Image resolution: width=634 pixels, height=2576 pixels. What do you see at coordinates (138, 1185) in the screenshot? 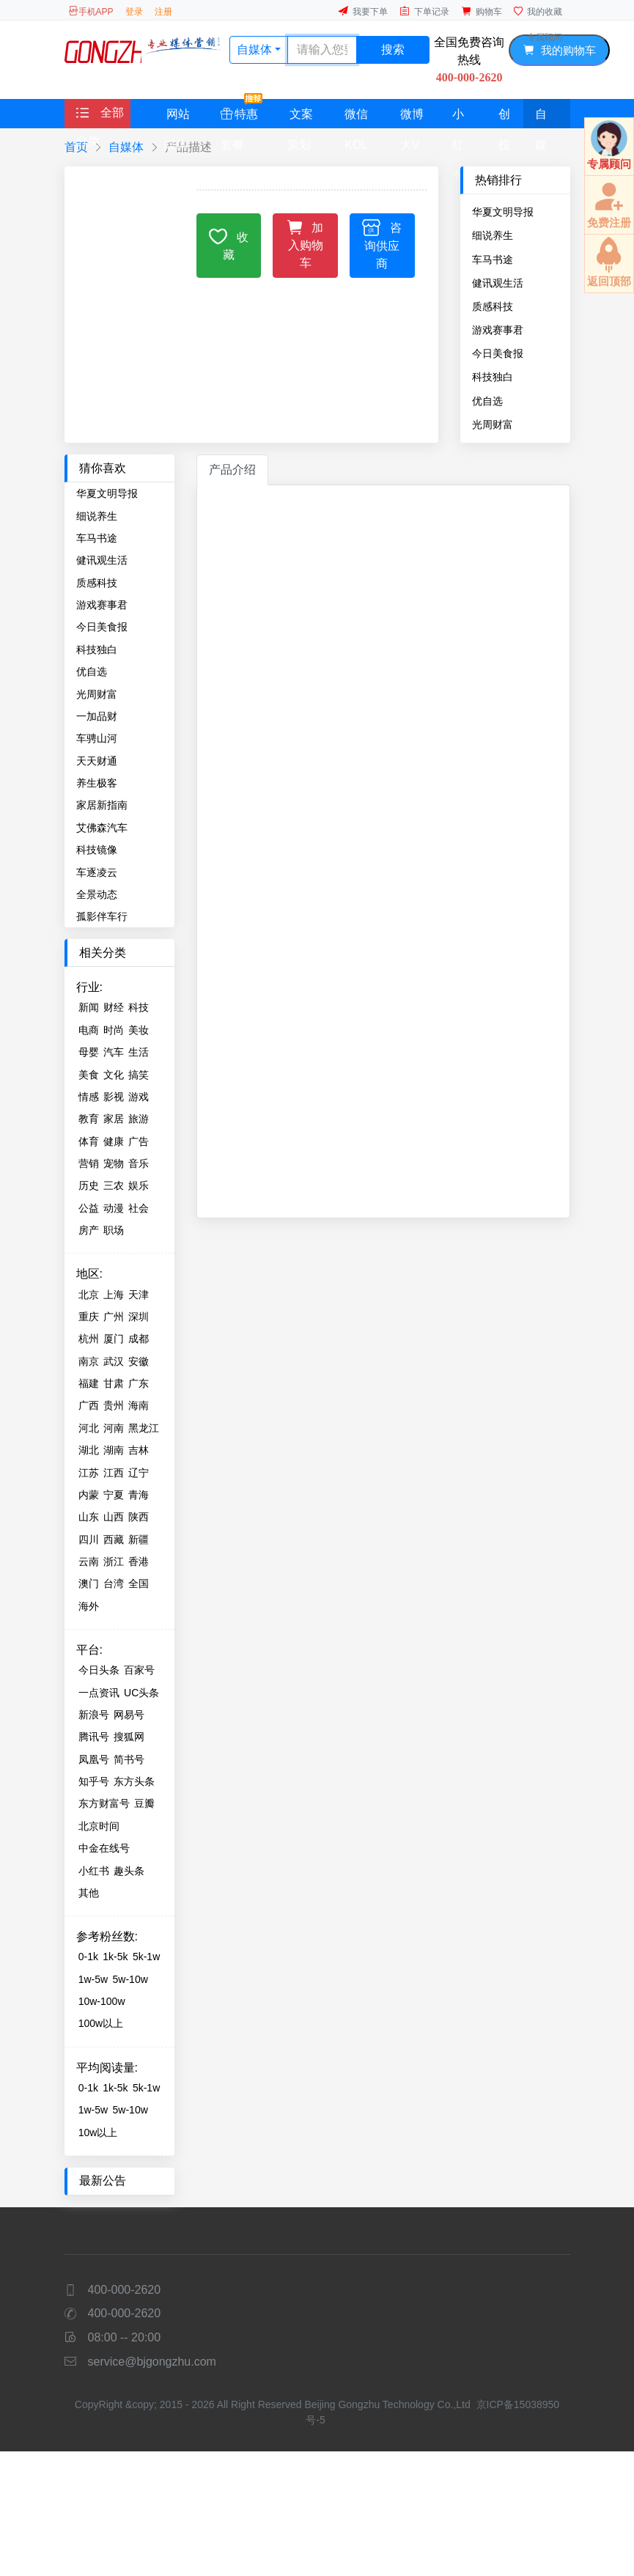
I see `娱乐` at bounding box center [138, 1185].